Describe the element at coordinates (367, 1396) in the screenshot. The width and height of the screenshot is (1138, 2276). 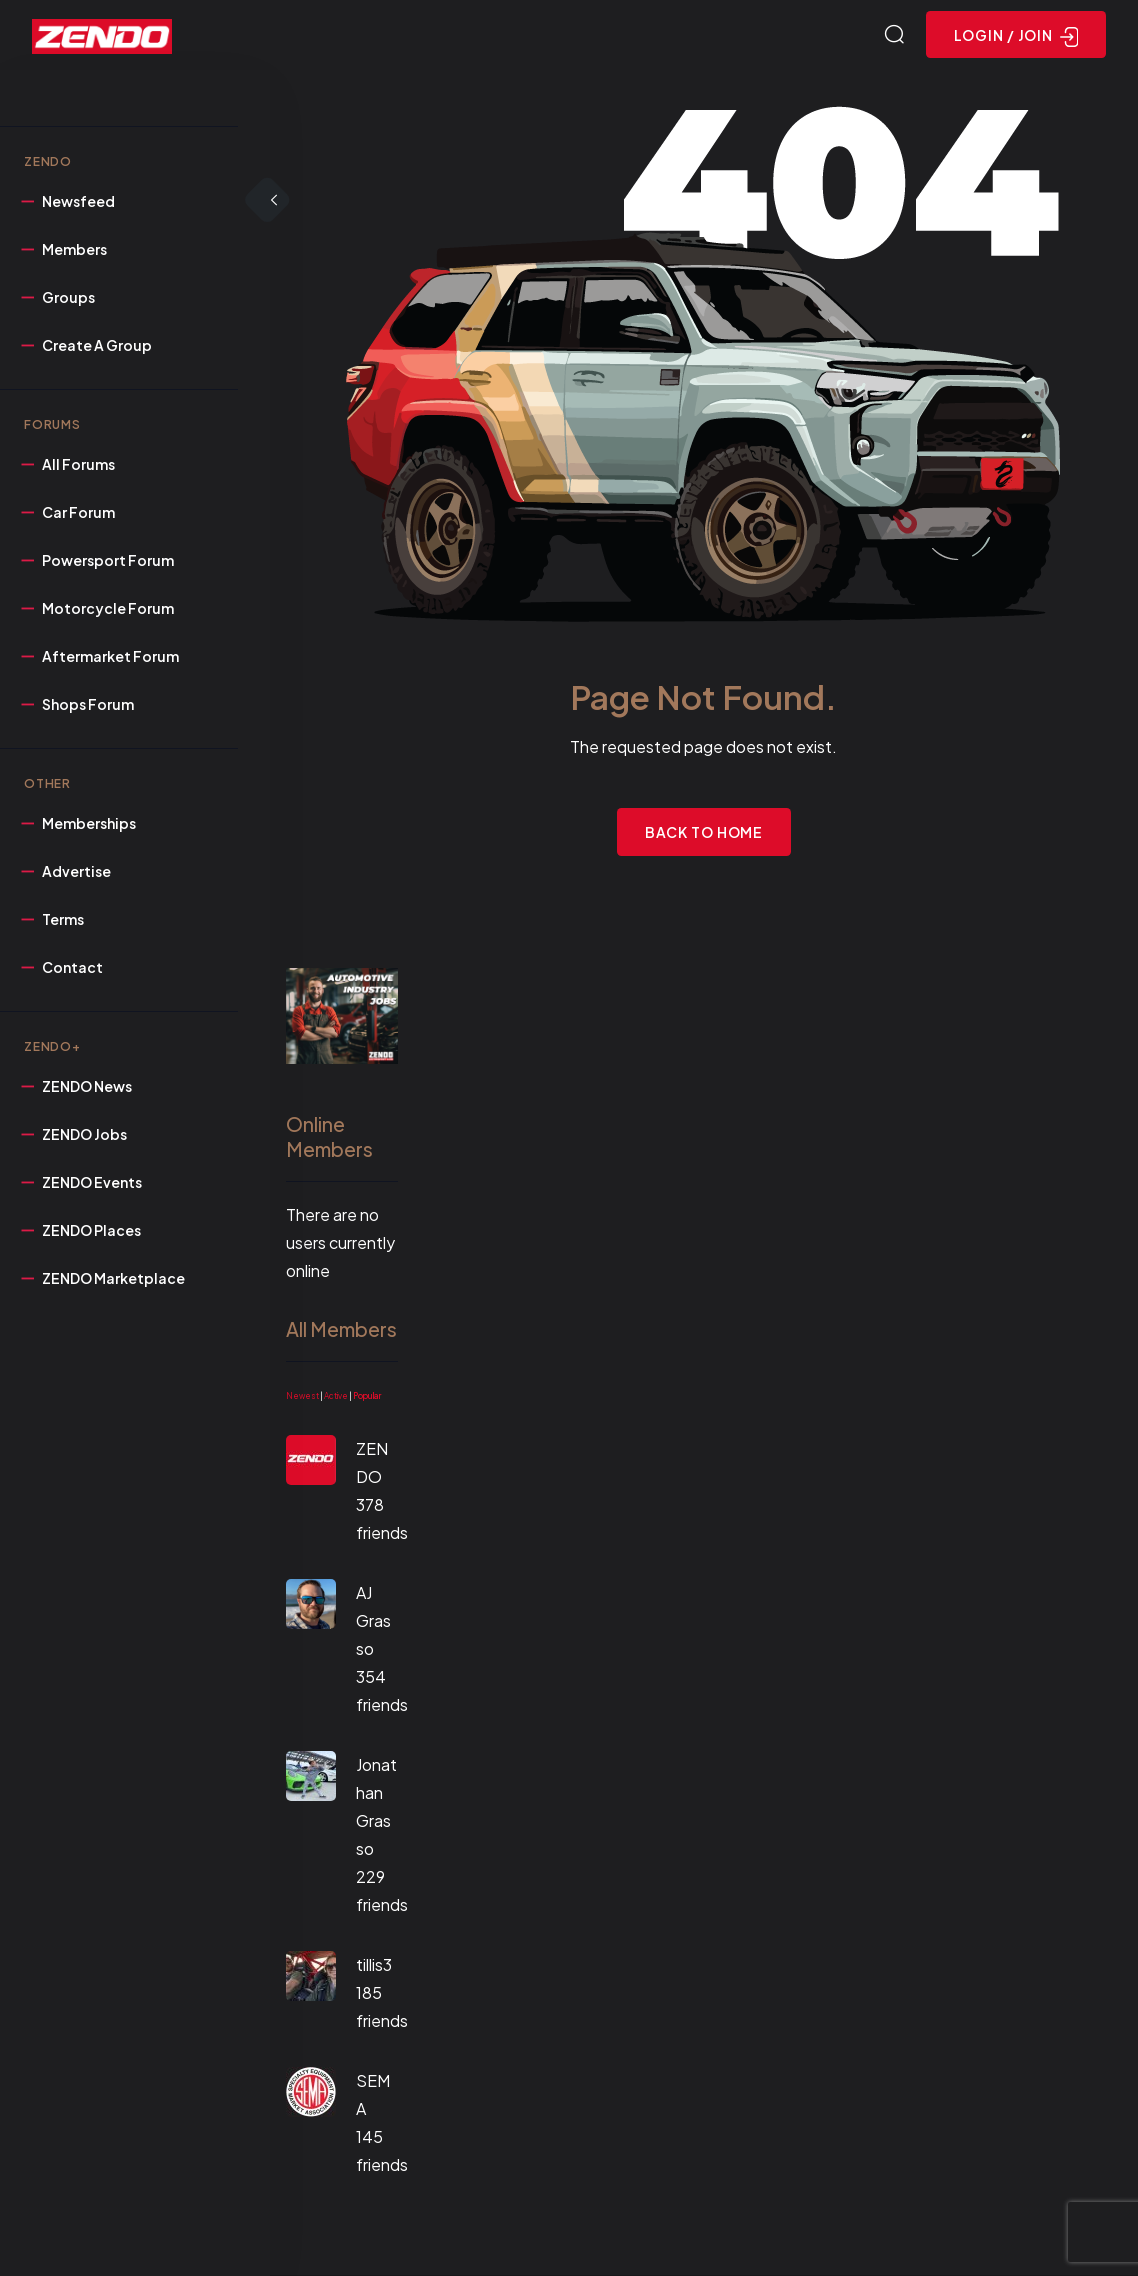
I see `Popular` at that location.